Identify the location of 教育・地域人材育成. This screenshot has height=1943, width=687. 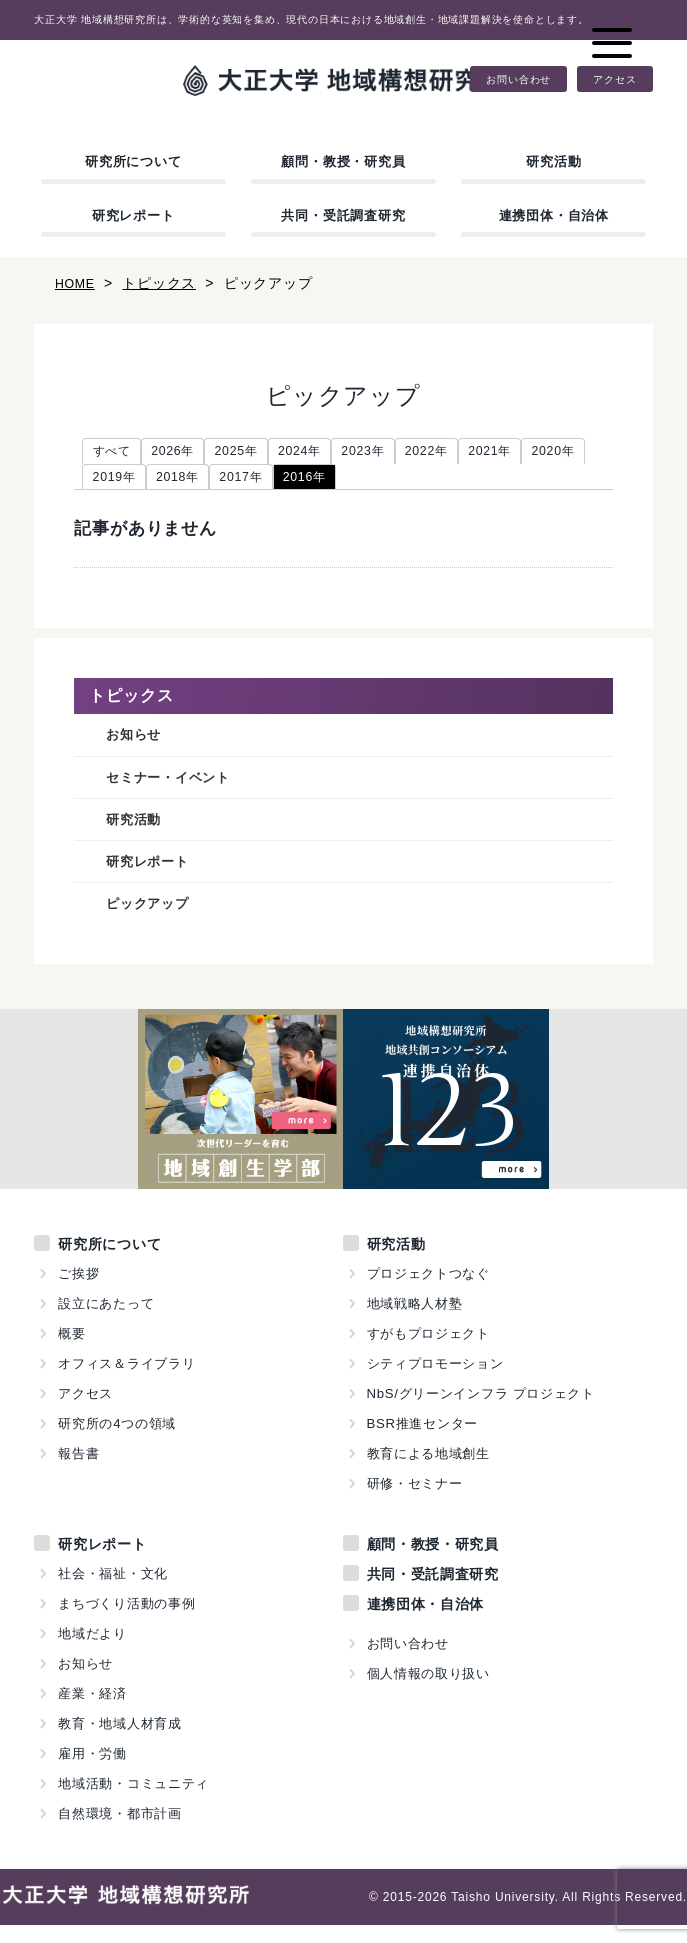
(120, 1741).